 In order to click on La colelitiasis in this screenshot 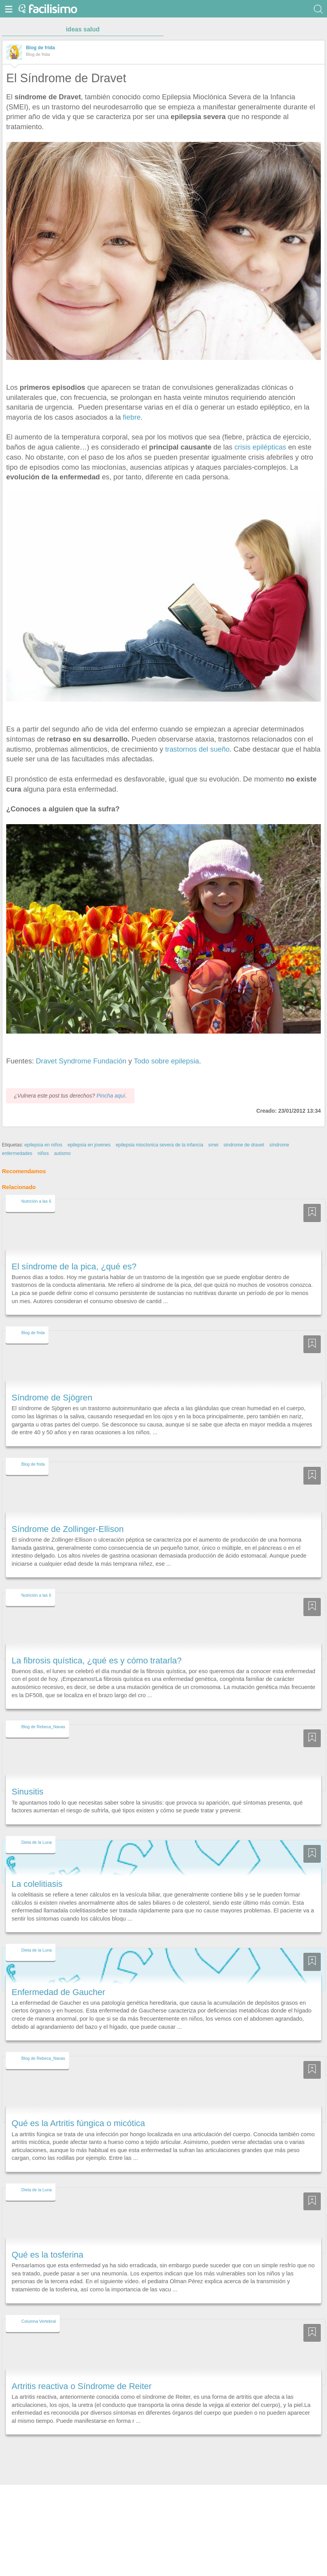, I will do `click(37, 1884)`.